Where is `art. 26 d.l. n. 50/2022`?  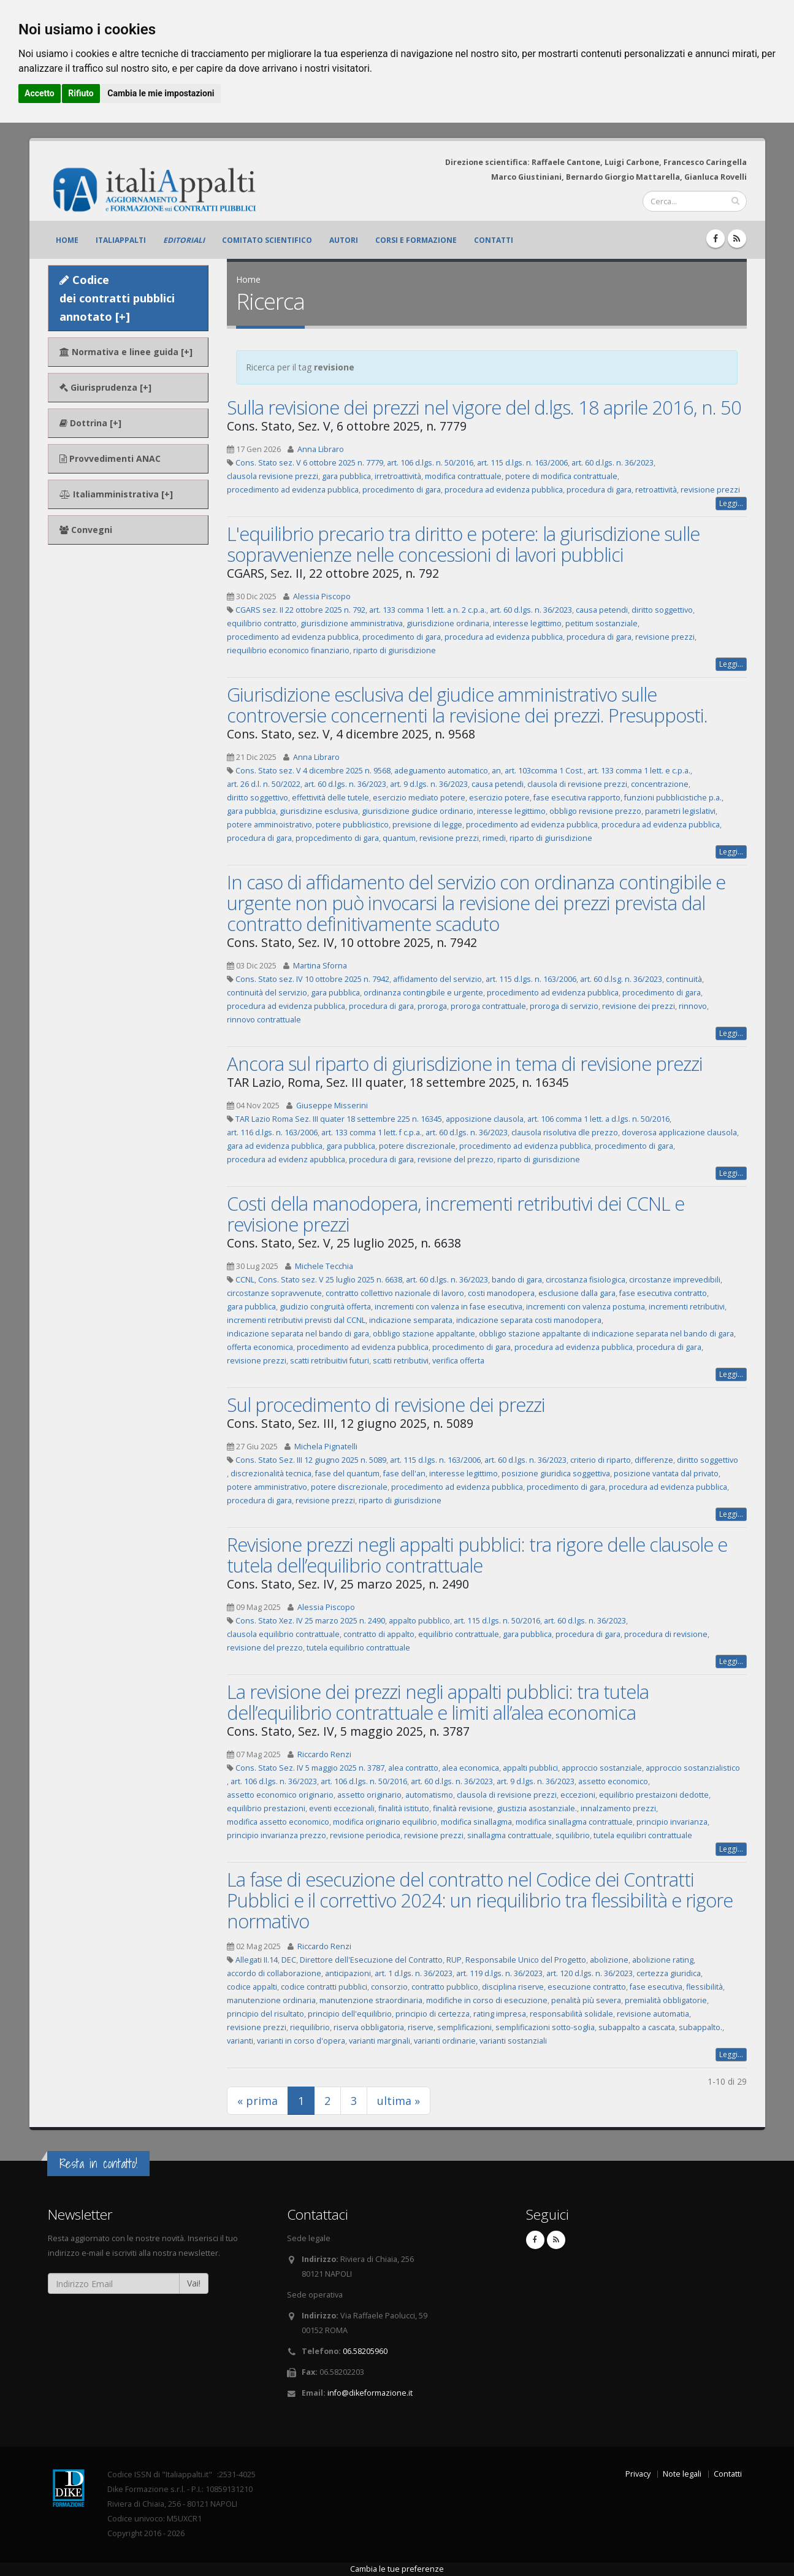 art. 26 d.l. n. 50/2022 is located at coordinates (263, 784).